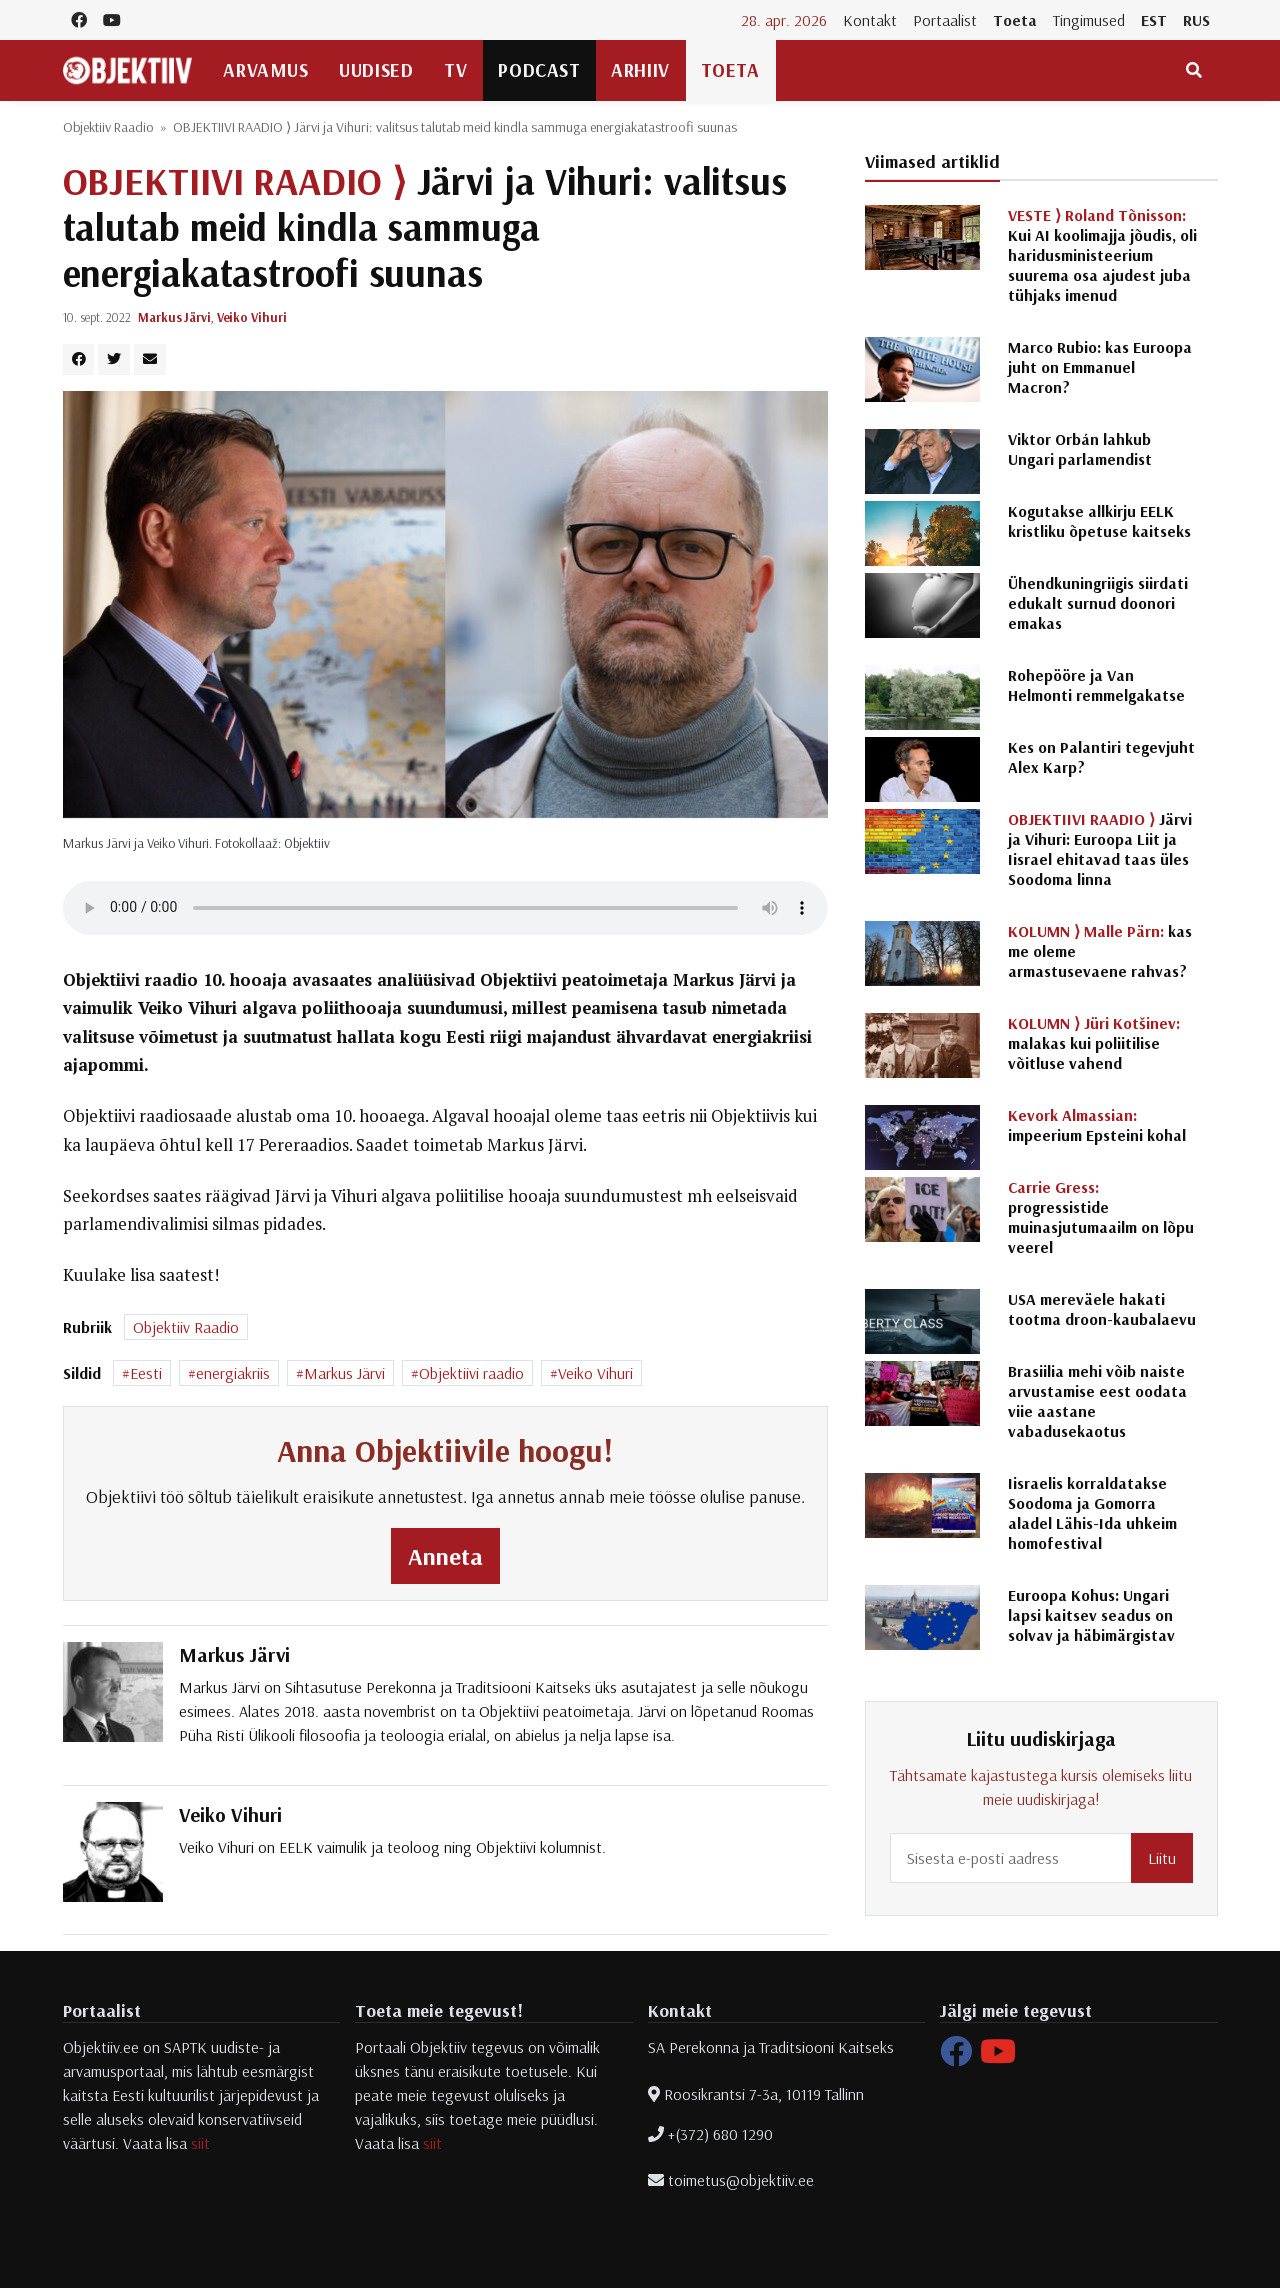  What do you see at coordinates (265, 70) in the screenshot?
I see `Arvamus` at bounding box center [265, 70].